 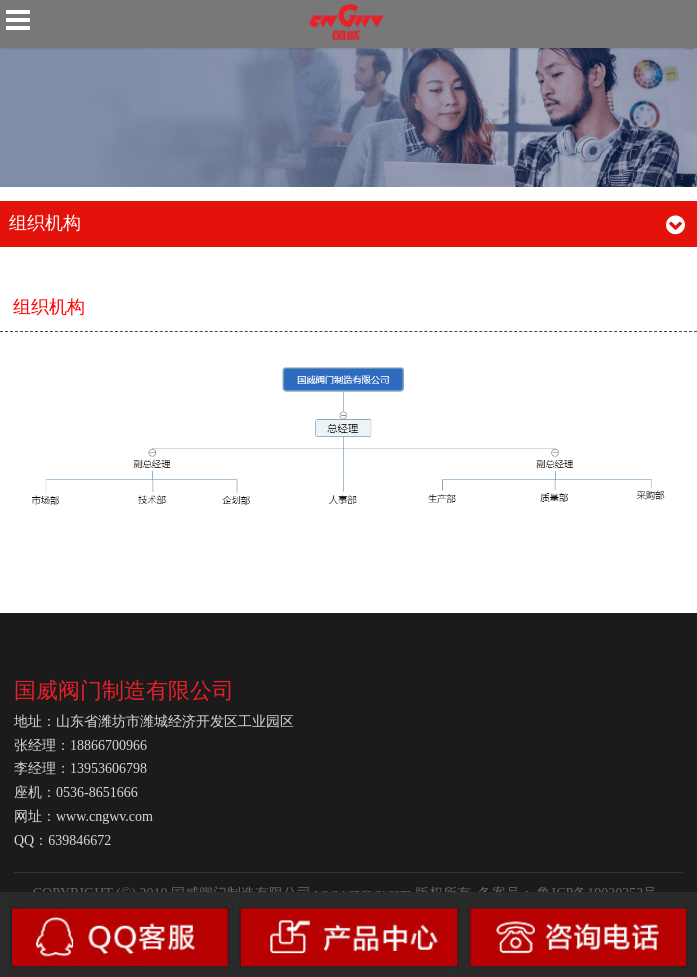 What do you see at coordinates (49, 307) in the screenshot?
I see `组织机构` at bounding box center [49, 307].